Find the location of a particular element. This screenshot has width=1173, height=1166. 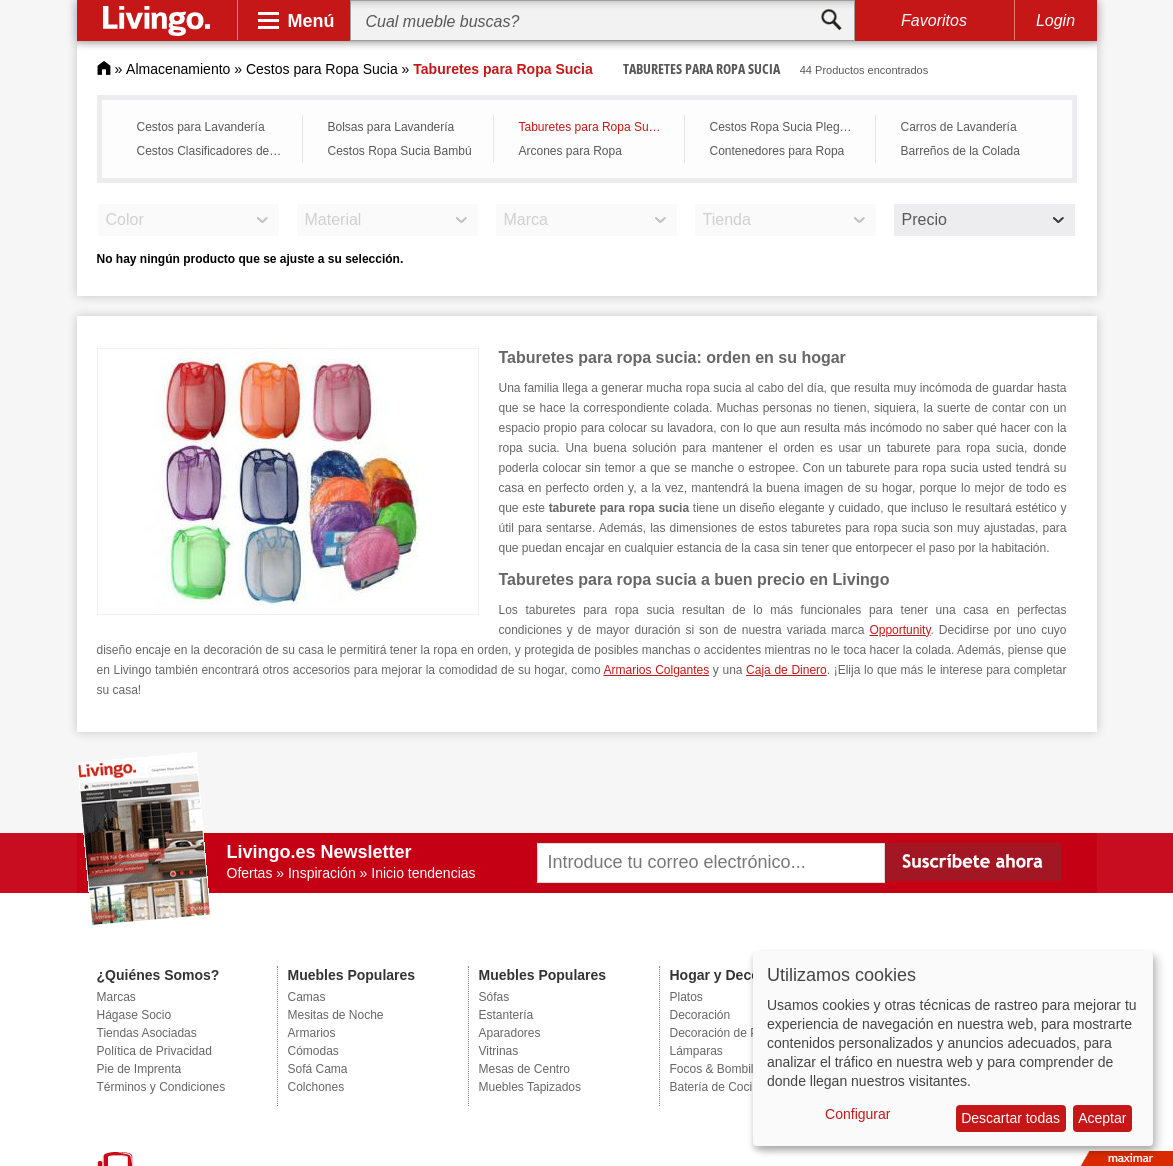

Muebles Tapizados is located at coordinates (530, 1087).